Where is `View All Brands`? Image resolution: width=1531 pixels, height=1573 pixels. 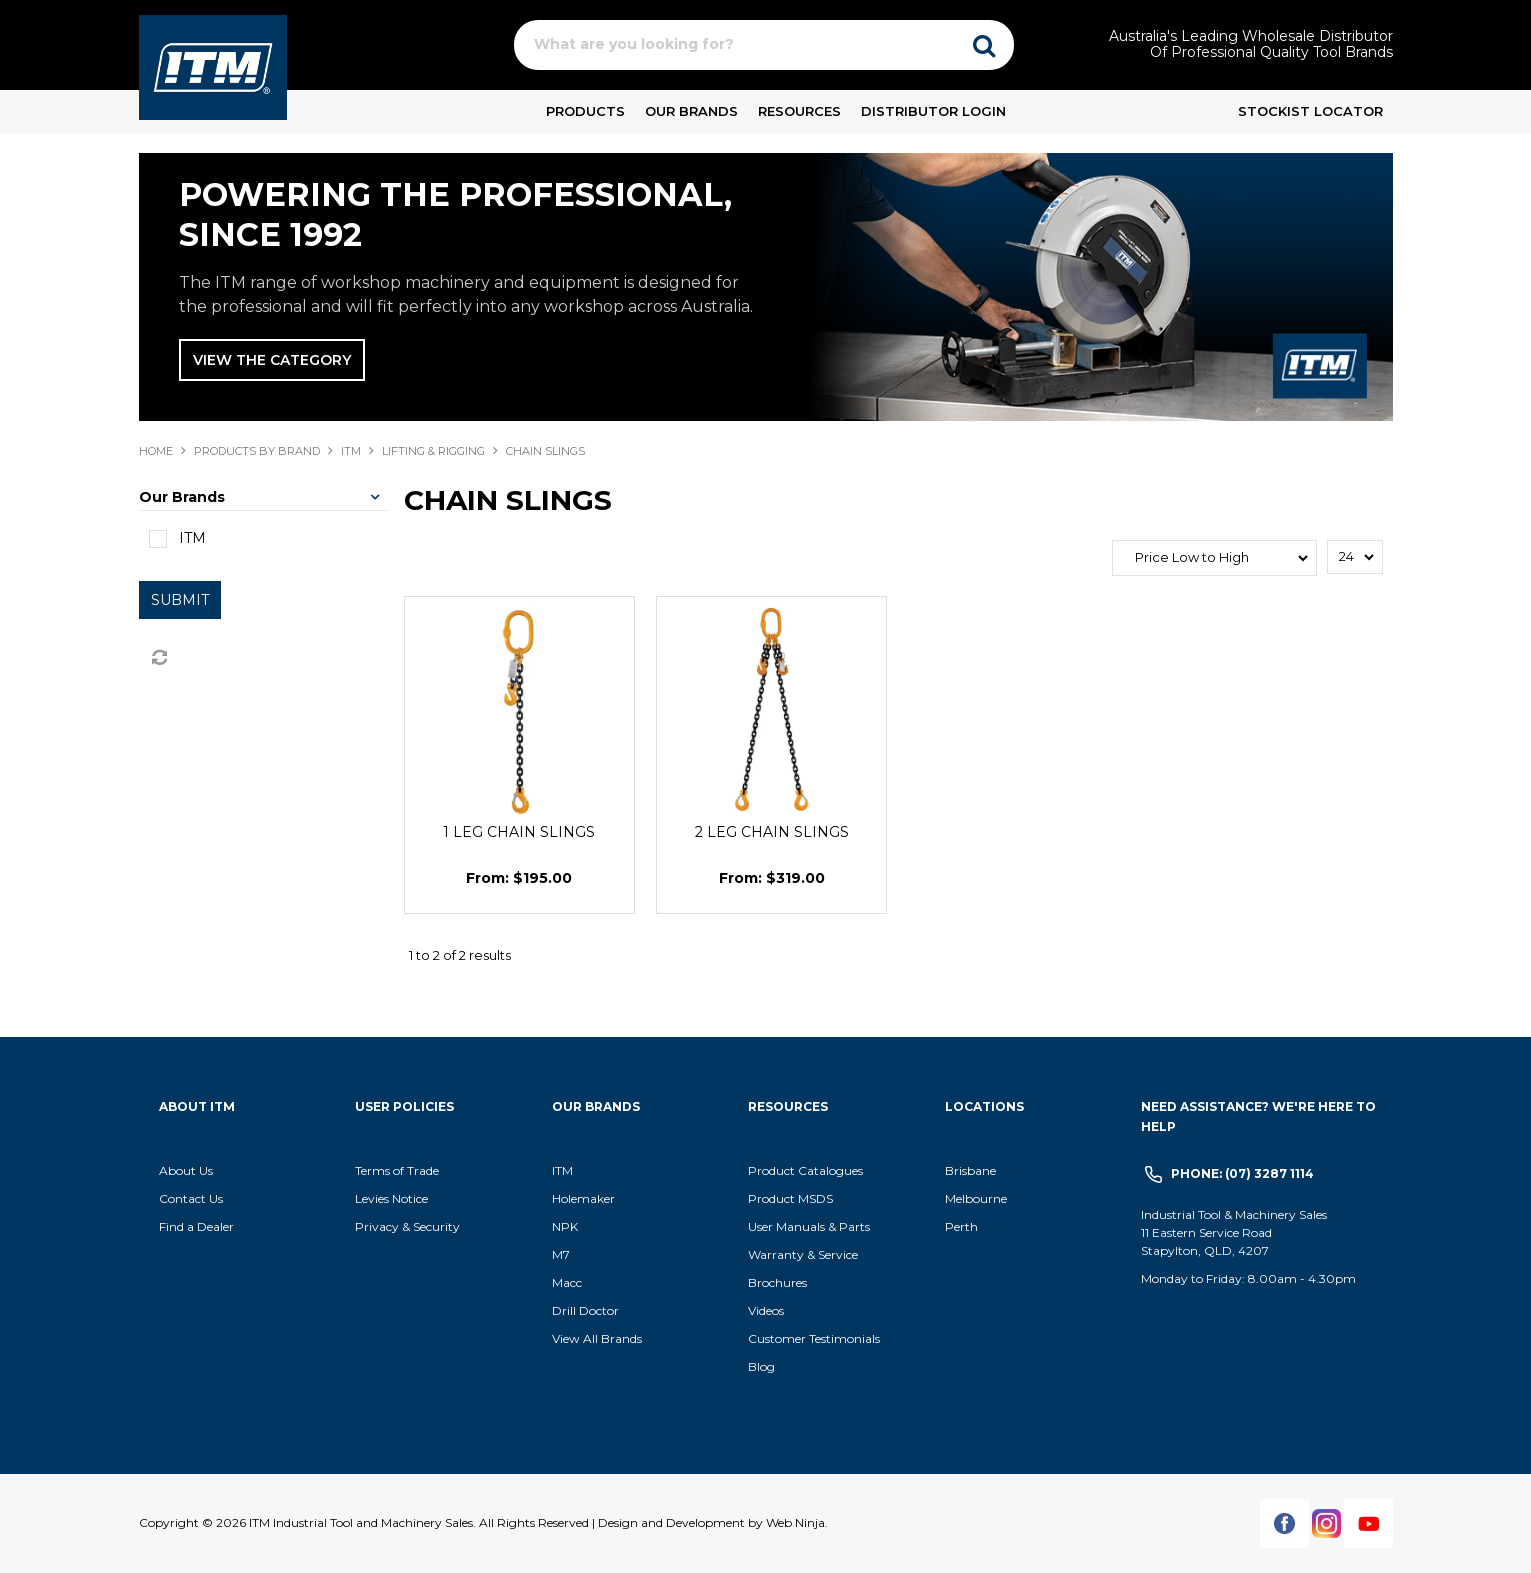 View All Brands is located at coordinates (597, 1338).